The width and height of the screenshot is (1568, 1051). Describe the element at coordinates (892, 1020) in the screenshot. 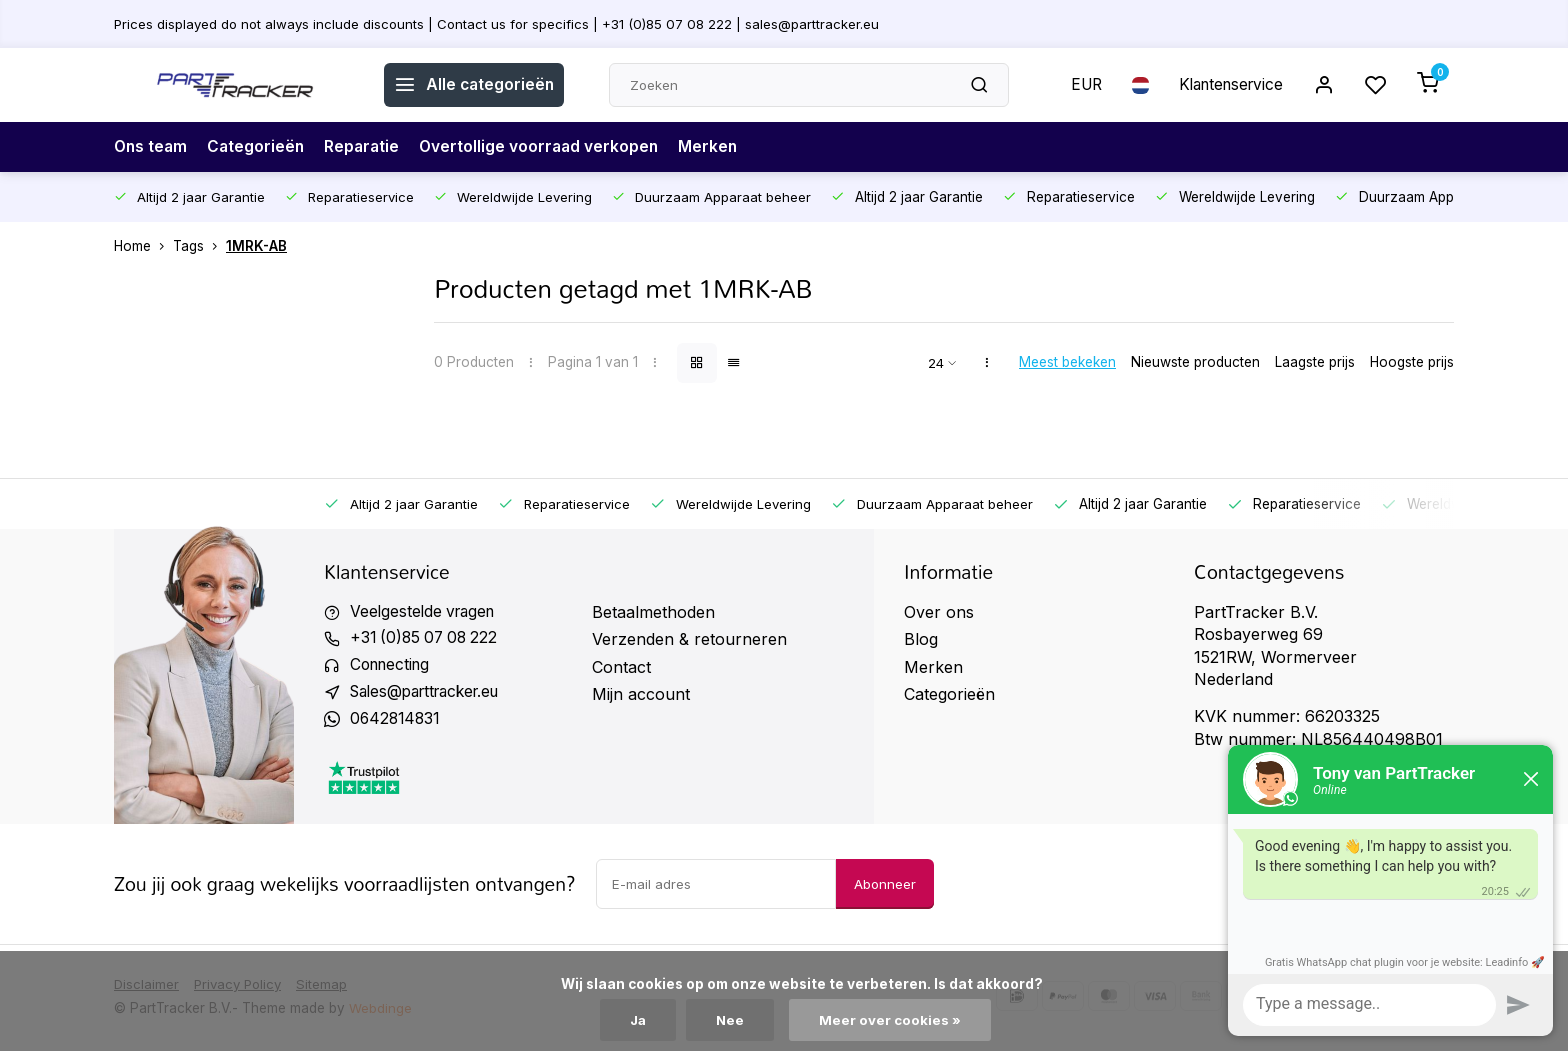

I see `Meer over cookies »` at that location.